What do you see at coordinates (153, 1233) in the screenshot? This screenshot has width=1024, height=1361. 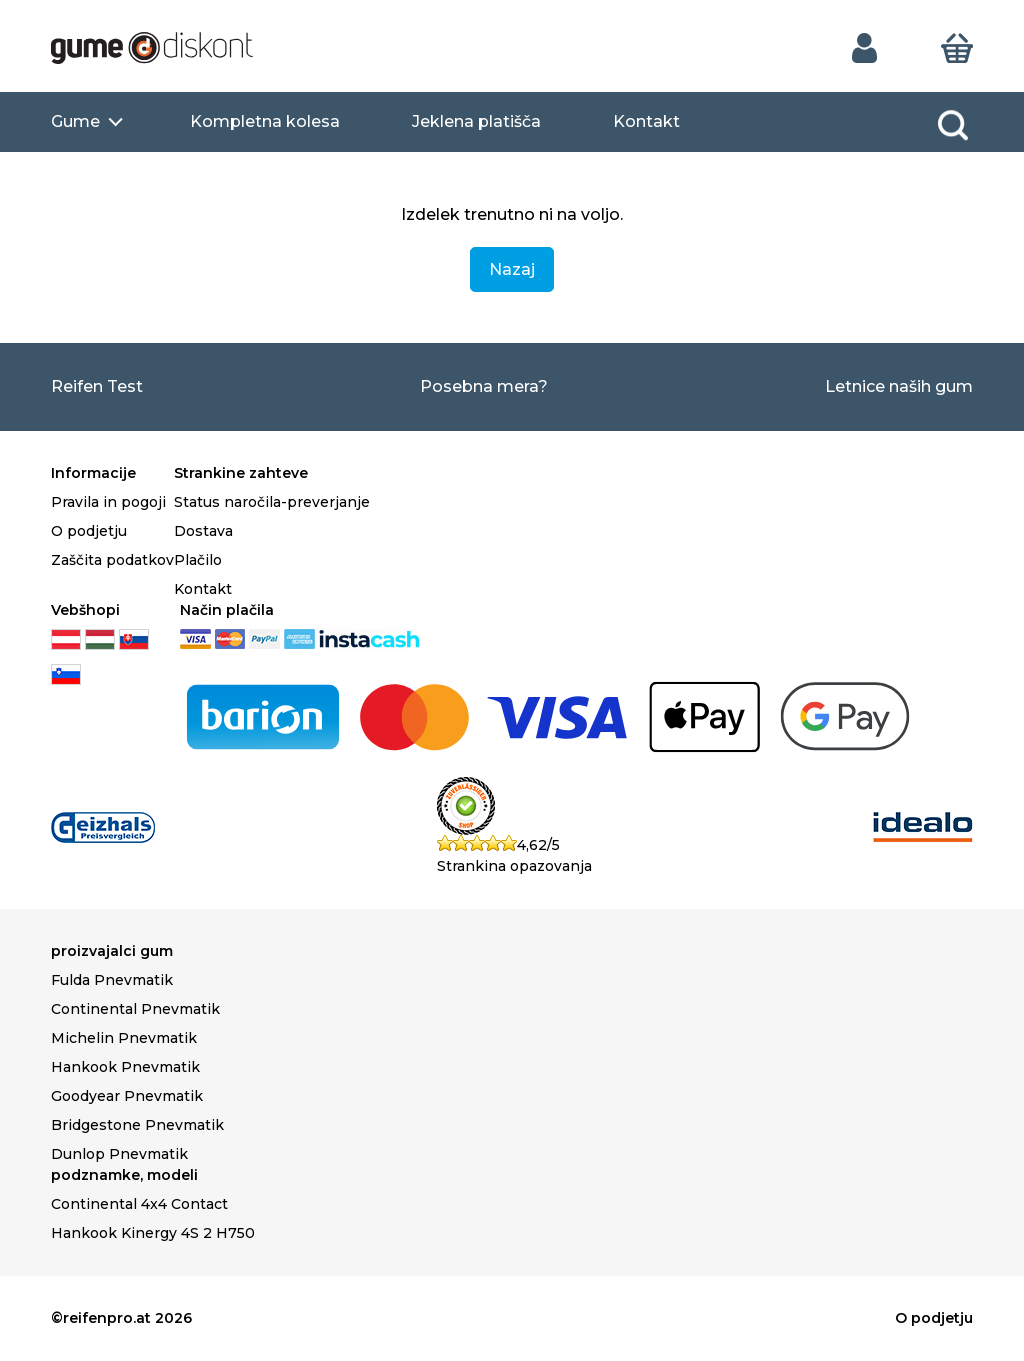 I see `Hankook Kinergy 4S 2 H750` at bounding box center [153, 1233].